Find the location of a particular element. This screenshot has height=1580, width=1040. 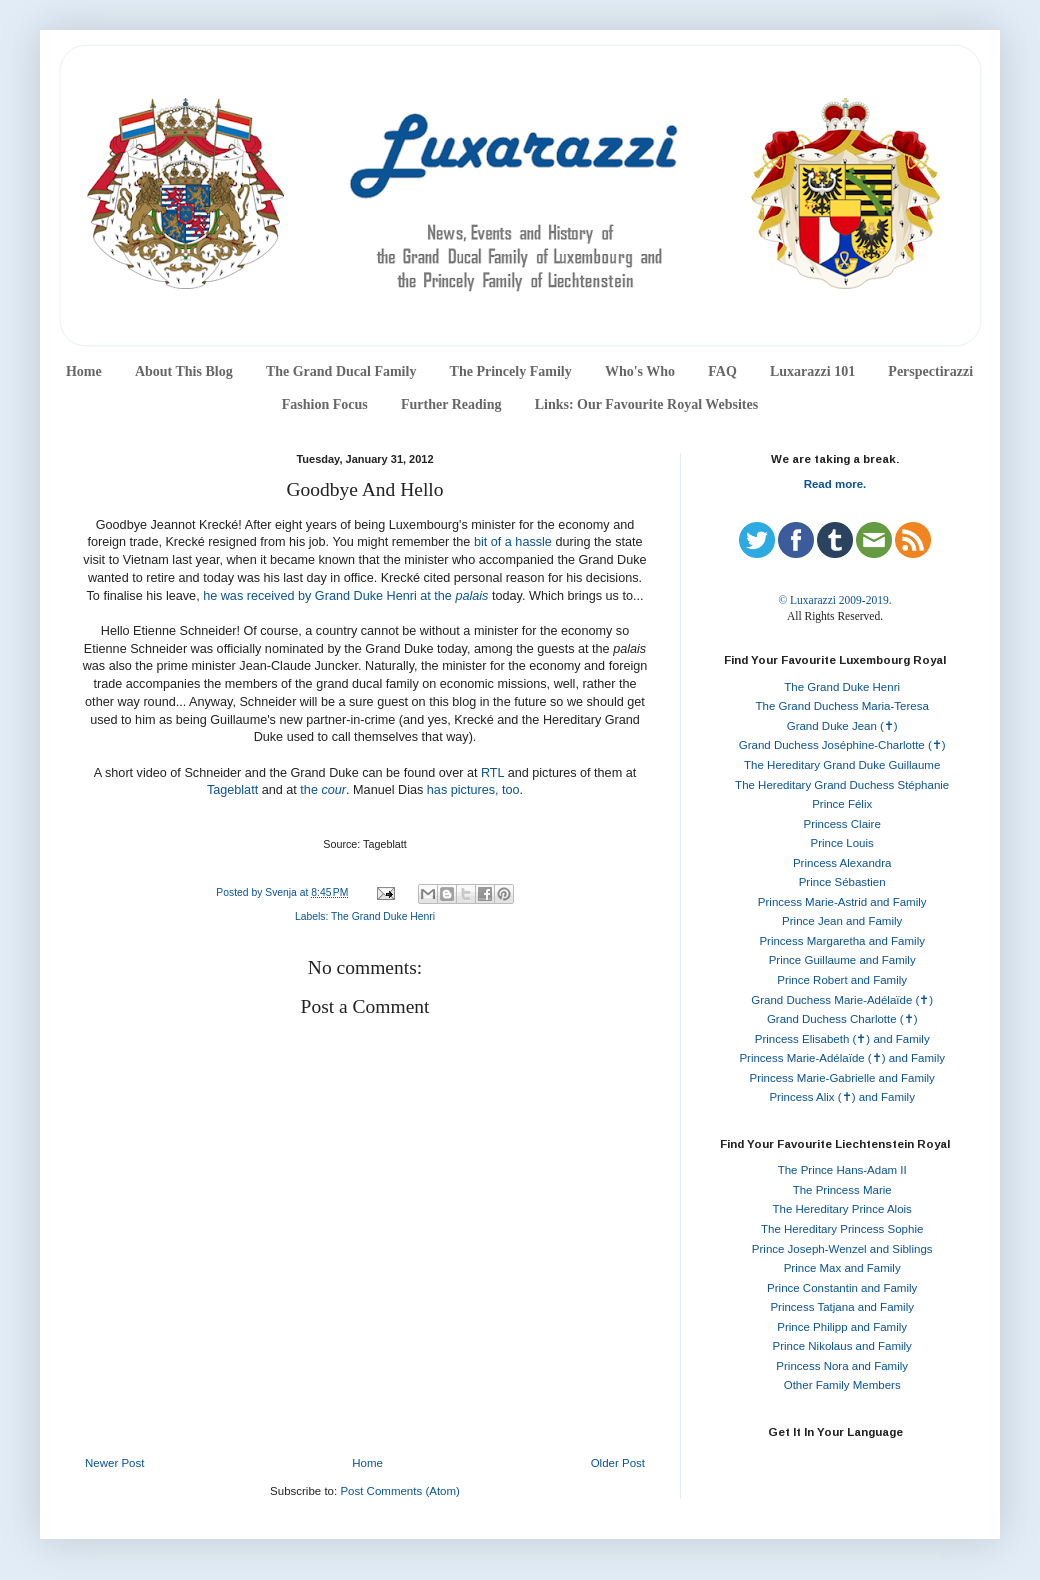

Princess Marie-Adélaïde (✝) and Family is located at coordinates (842, 1058).